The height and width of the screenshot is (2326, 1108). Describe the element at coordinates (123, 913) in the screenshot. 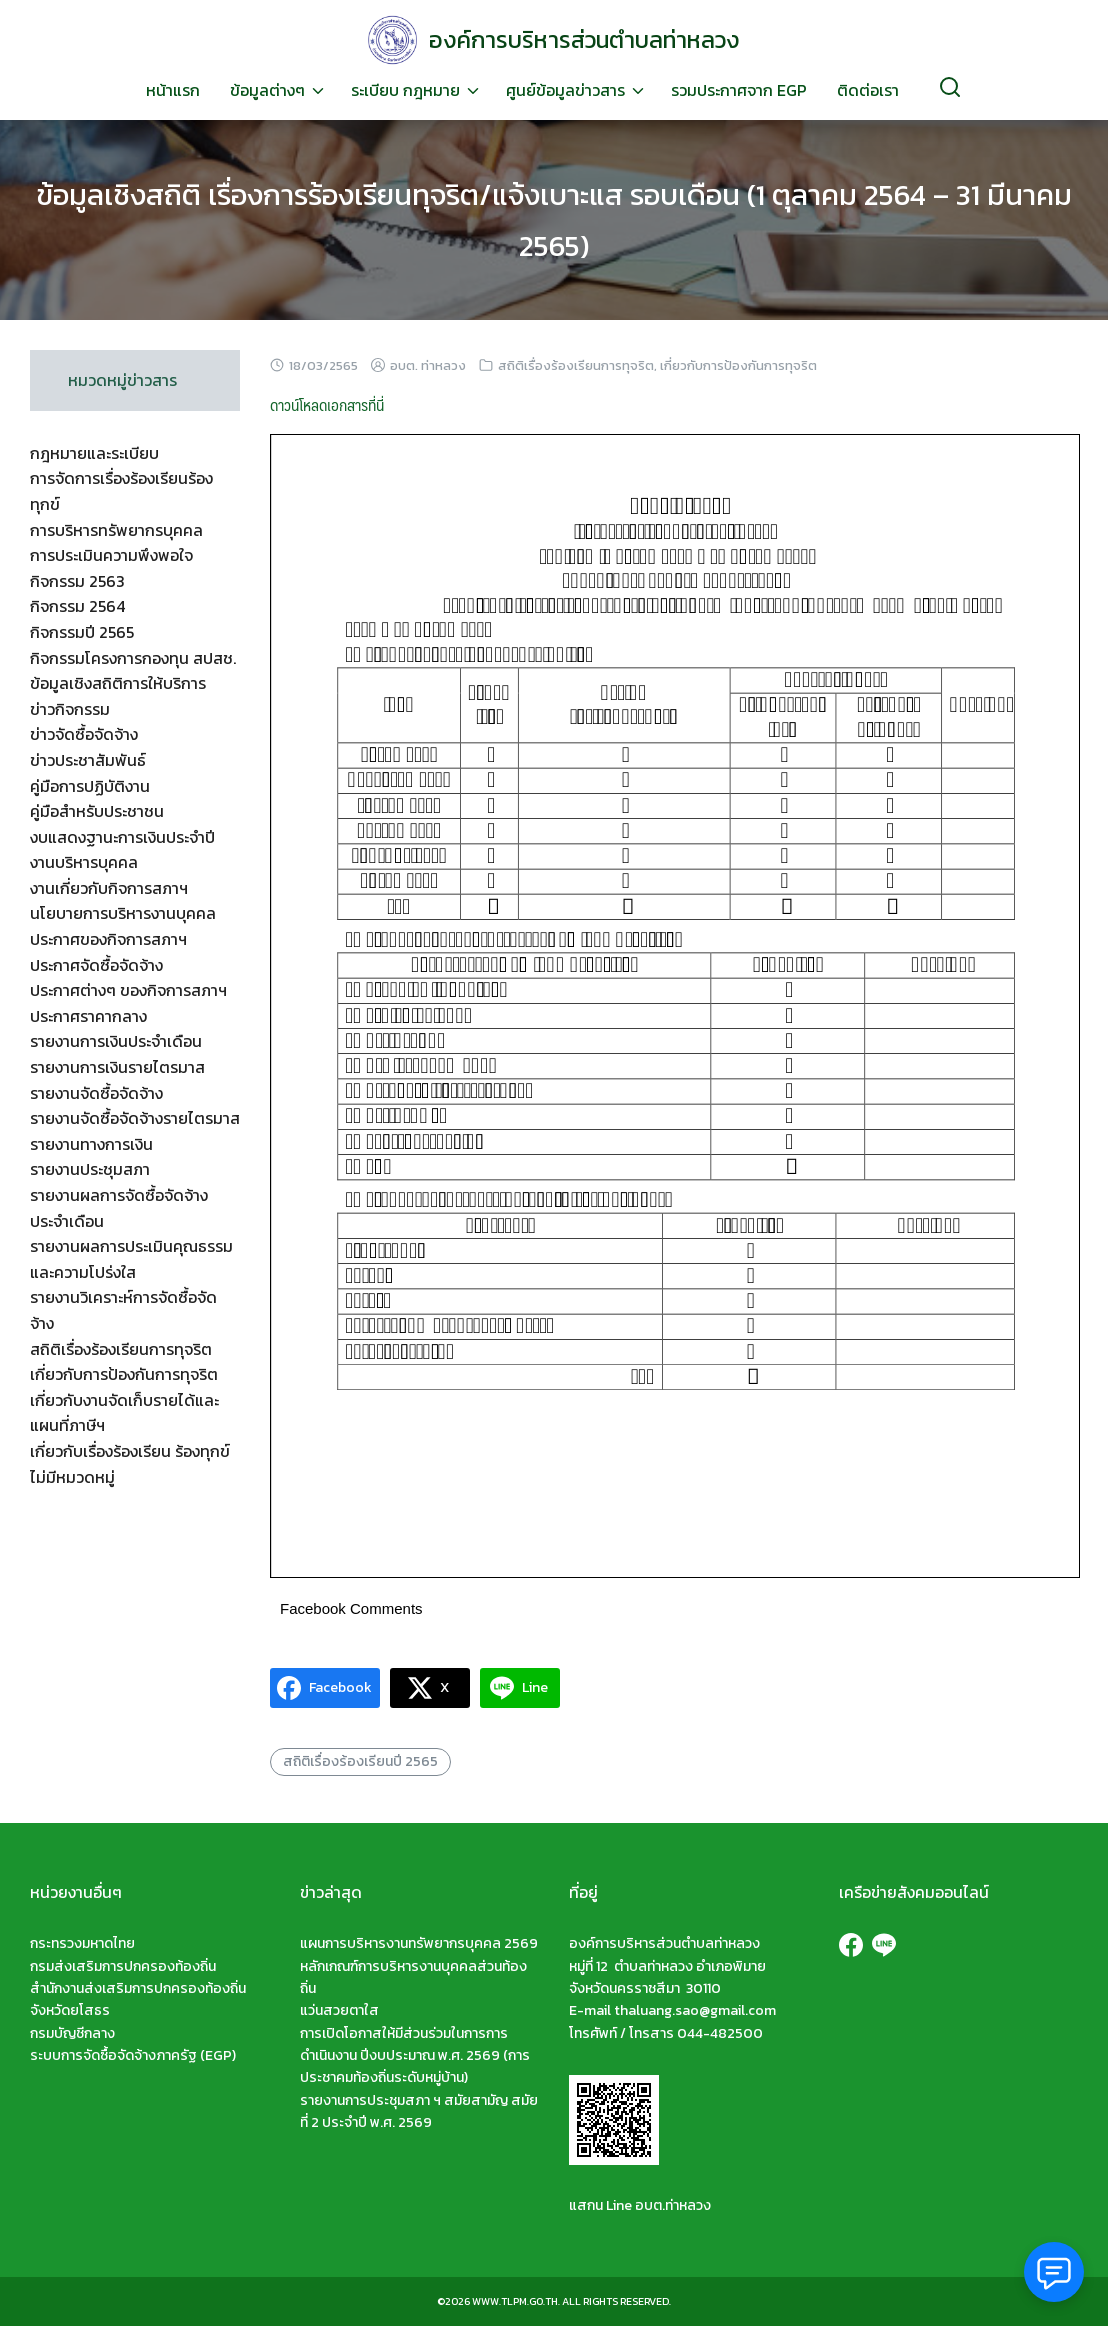

I see `นโยบายการบริหารงานบุคคล` at that location.